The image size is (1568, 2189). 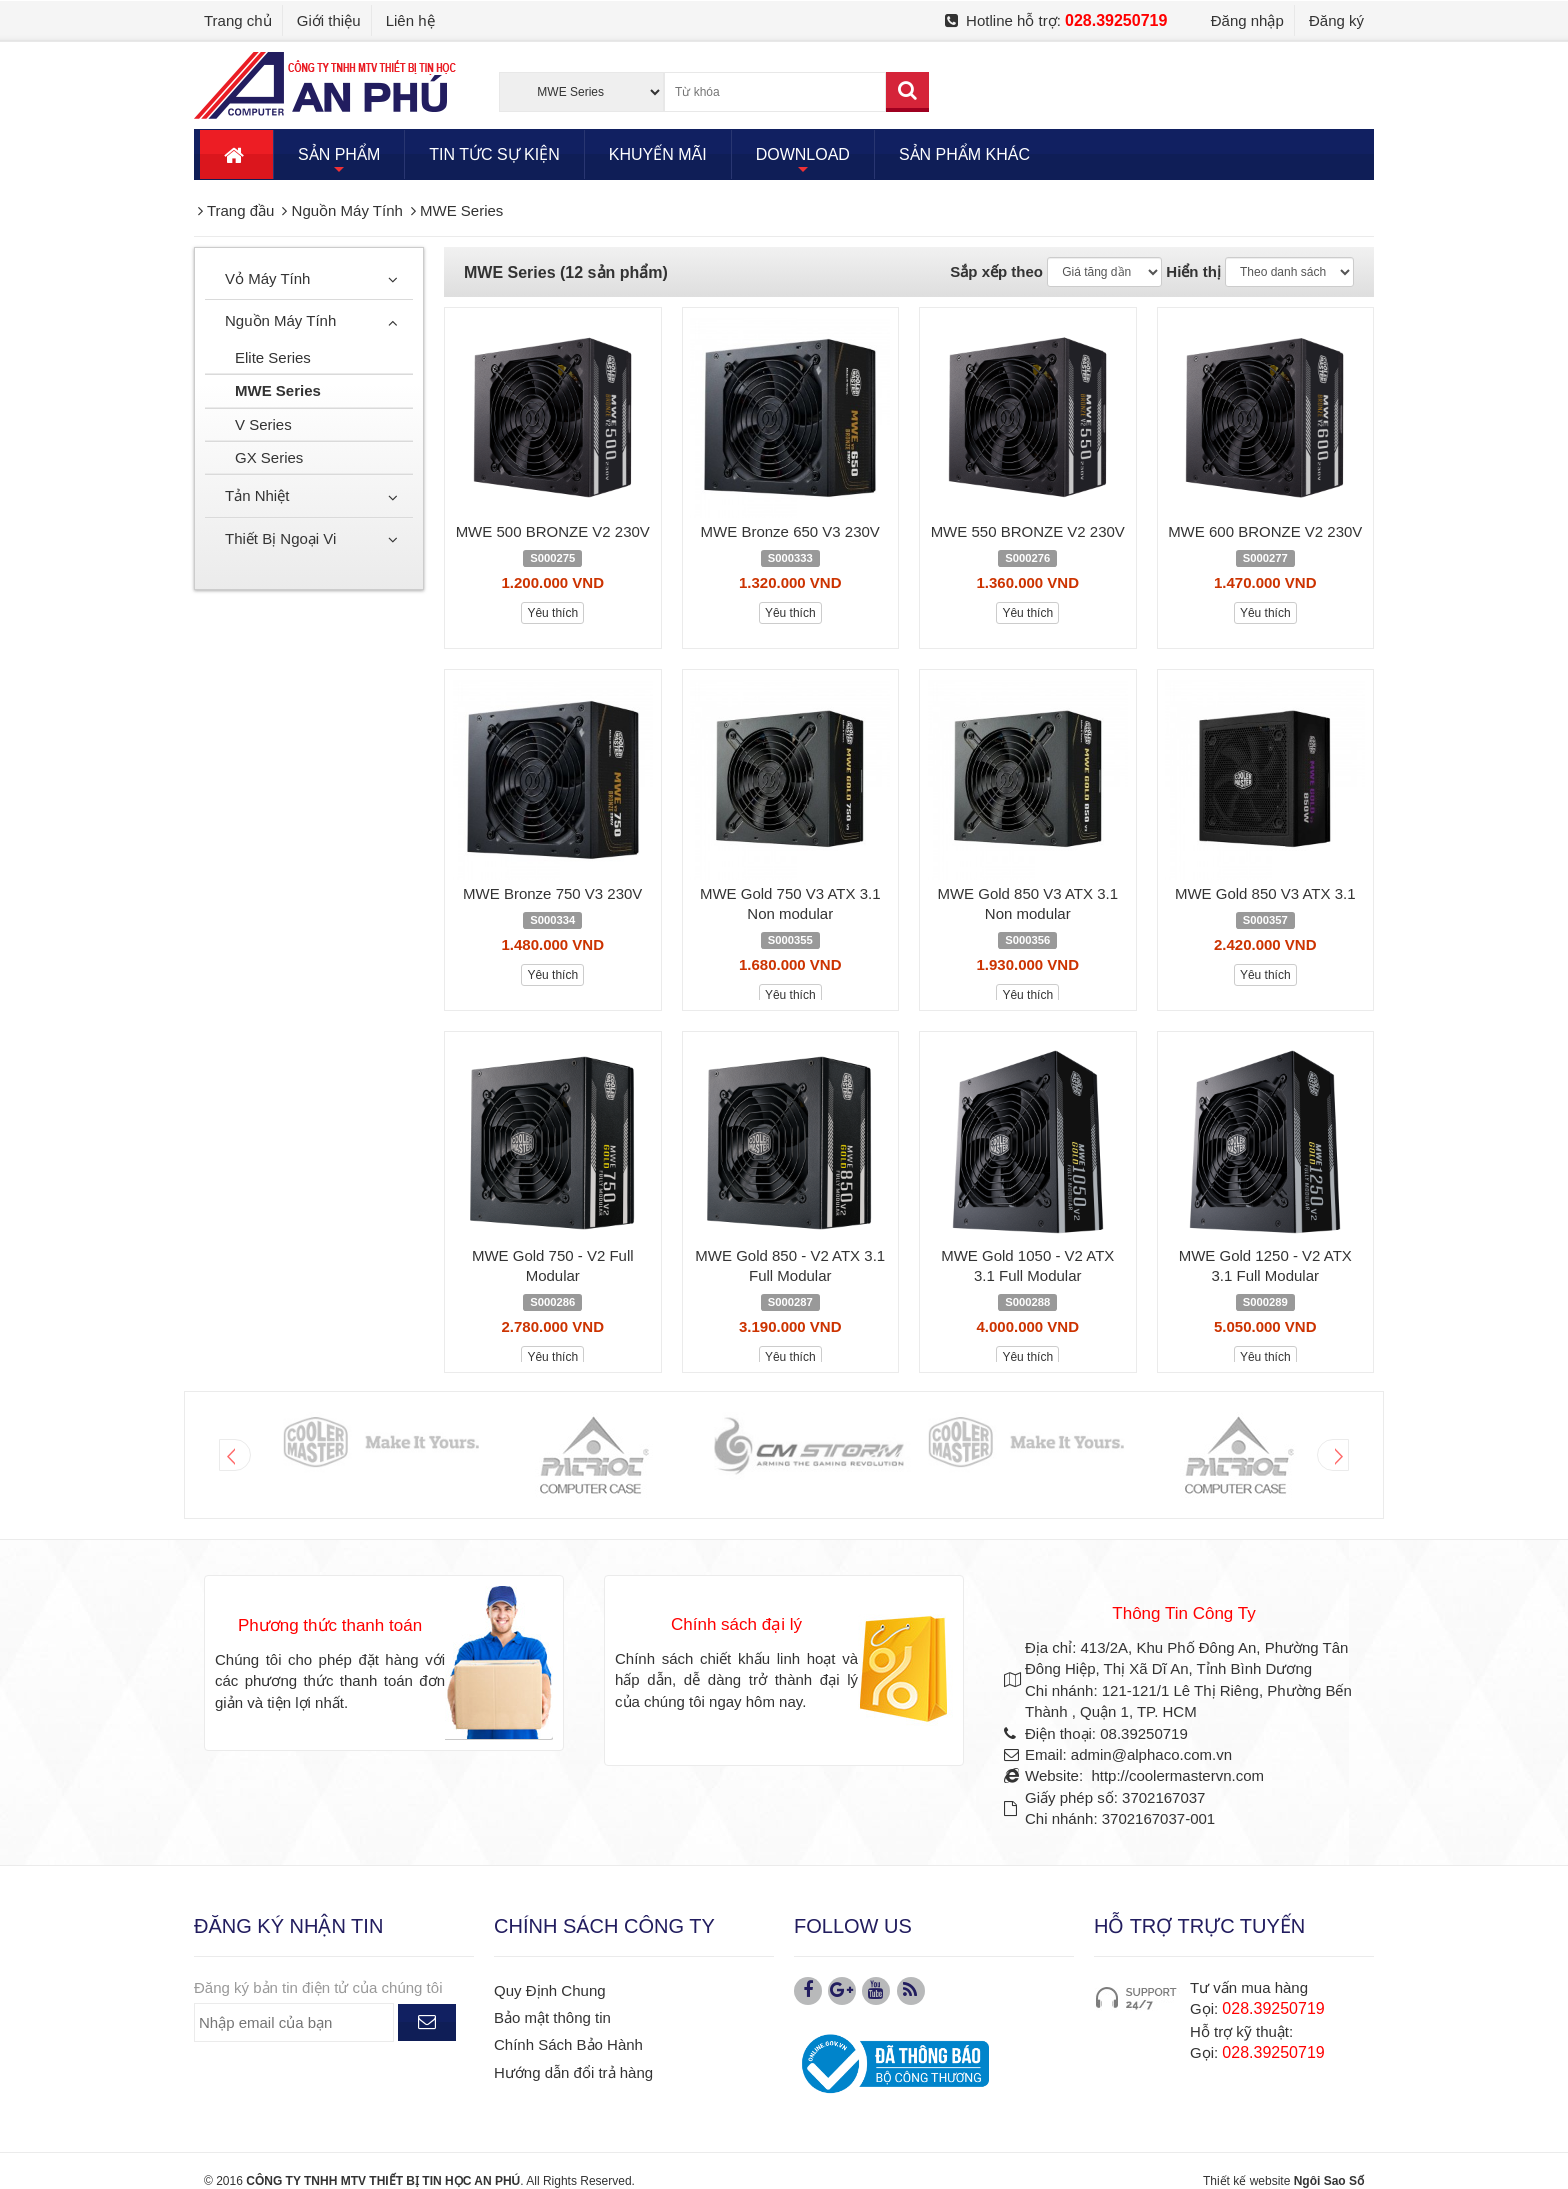 What do you see at coordinates (267, 278) in the screenshot?
I see `Vỏ Máy Tính` at bounding box center [267, 278].